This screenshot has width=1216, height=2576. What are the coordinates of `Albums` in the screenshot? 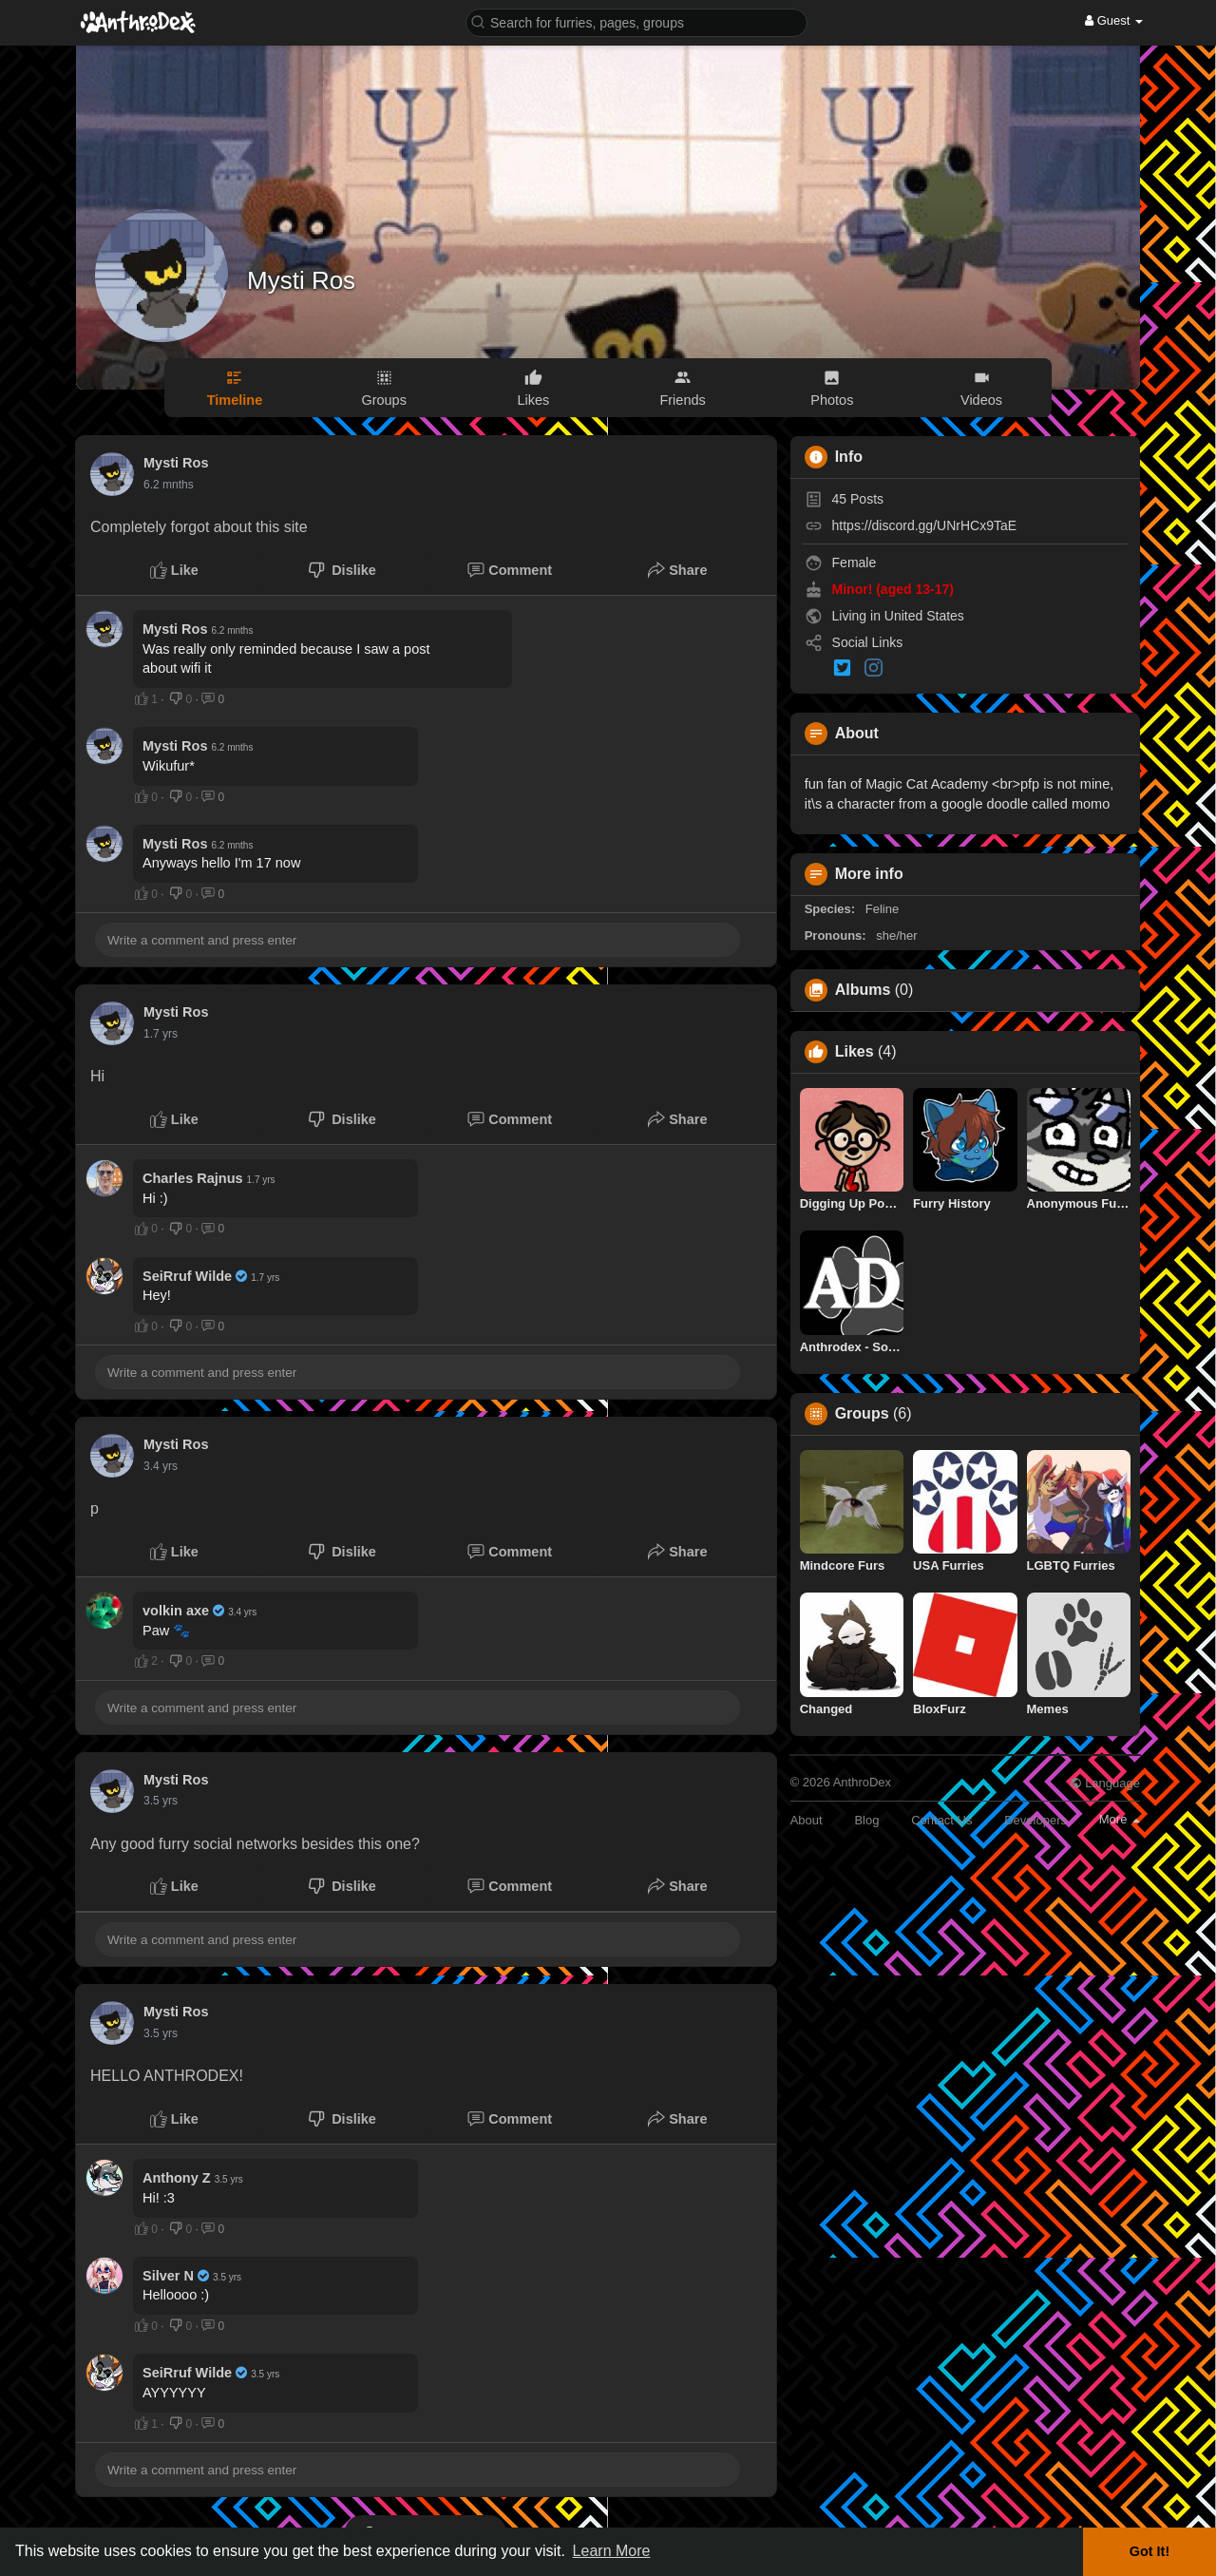 It's located at (863, 990).